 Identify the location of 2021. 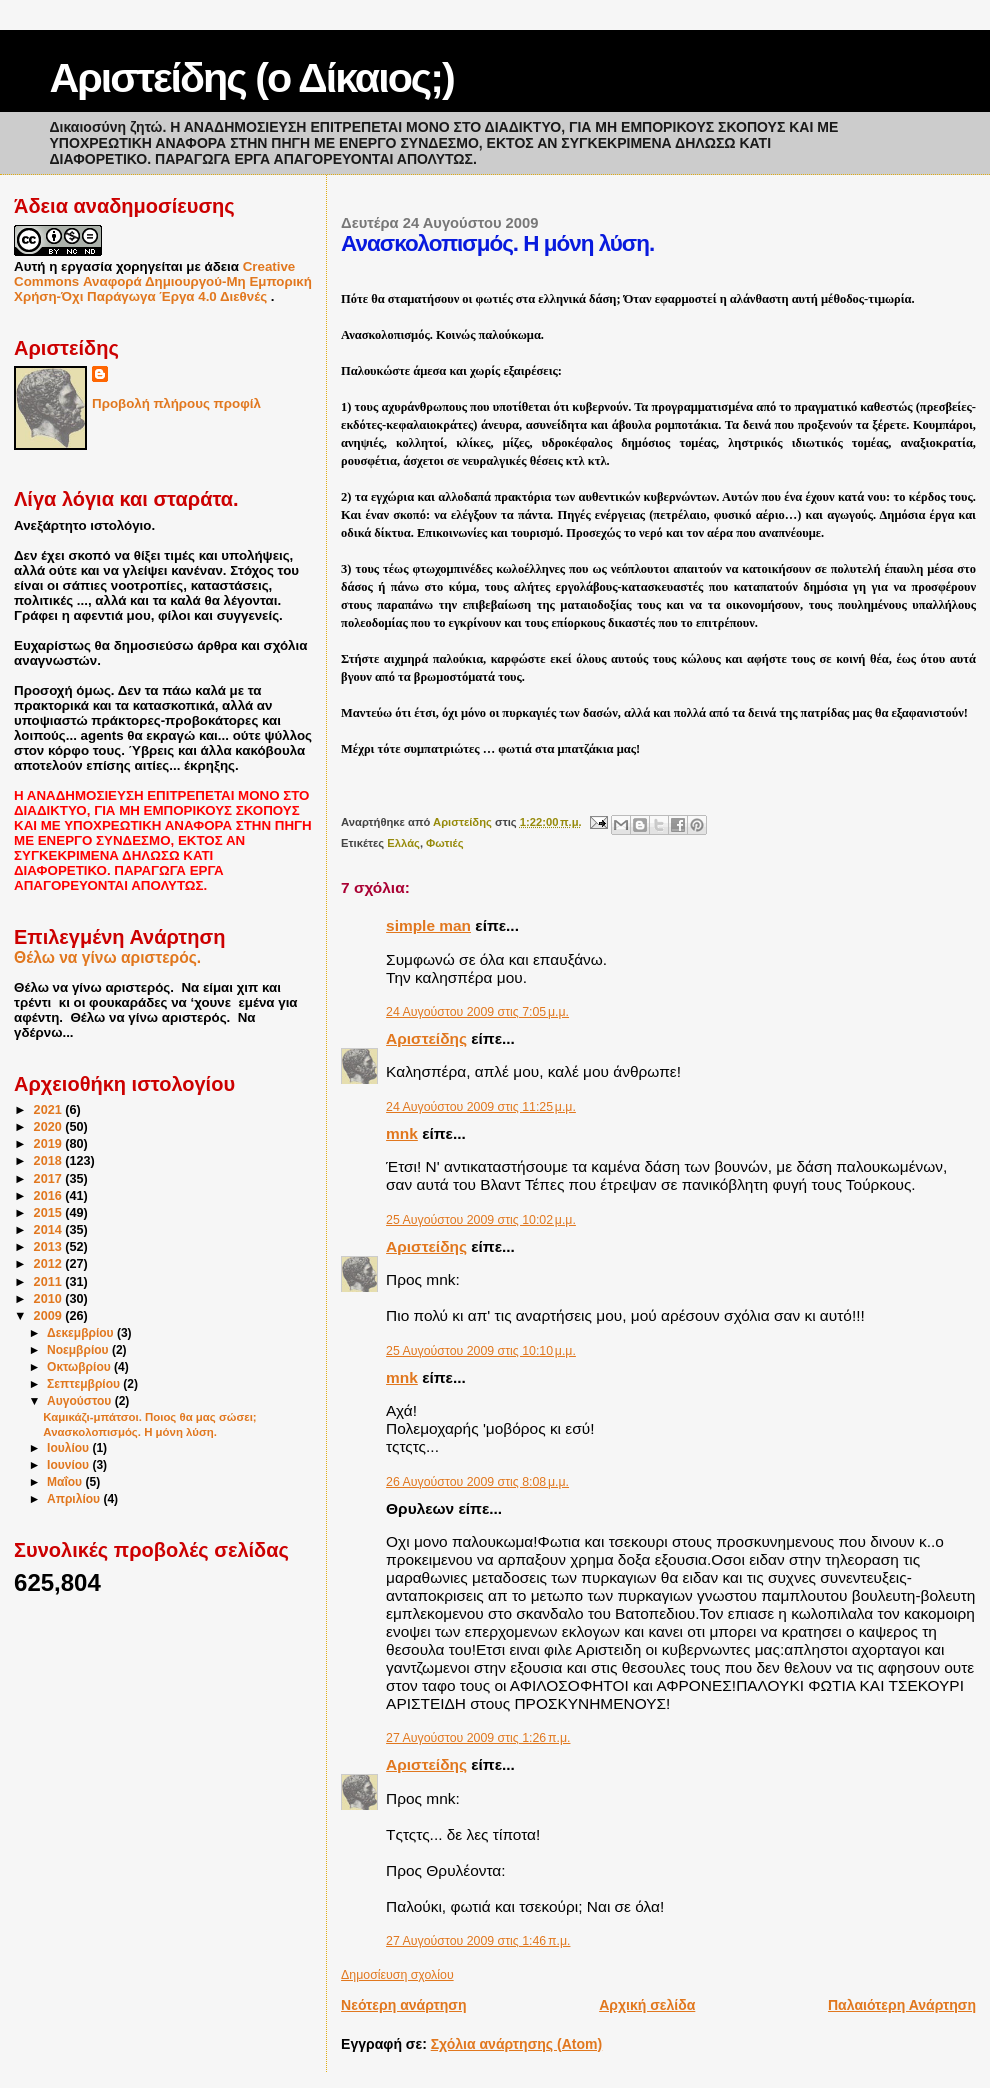
(50, 1110).